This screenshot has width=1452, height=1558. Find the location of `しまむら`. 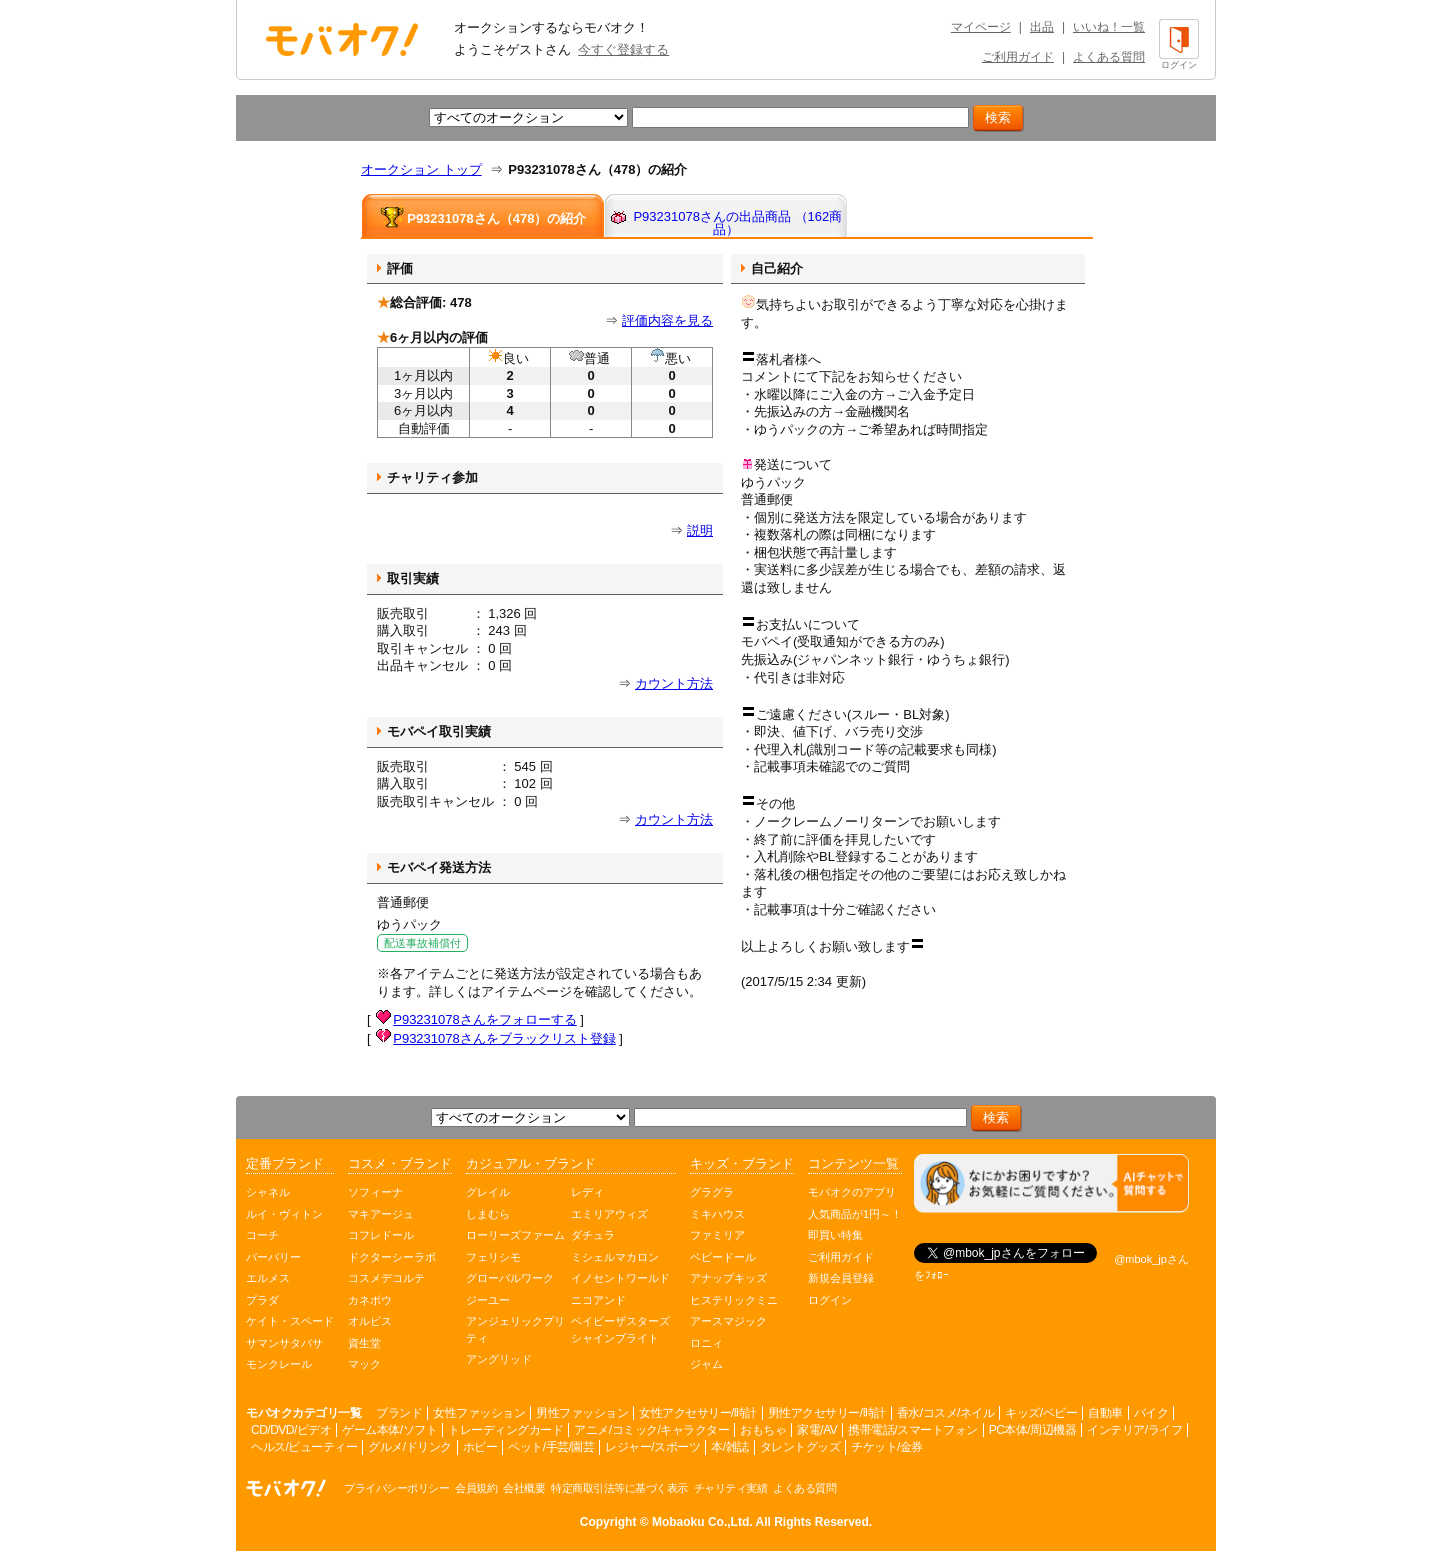

しまむら is located at coordinates (488, 1214).